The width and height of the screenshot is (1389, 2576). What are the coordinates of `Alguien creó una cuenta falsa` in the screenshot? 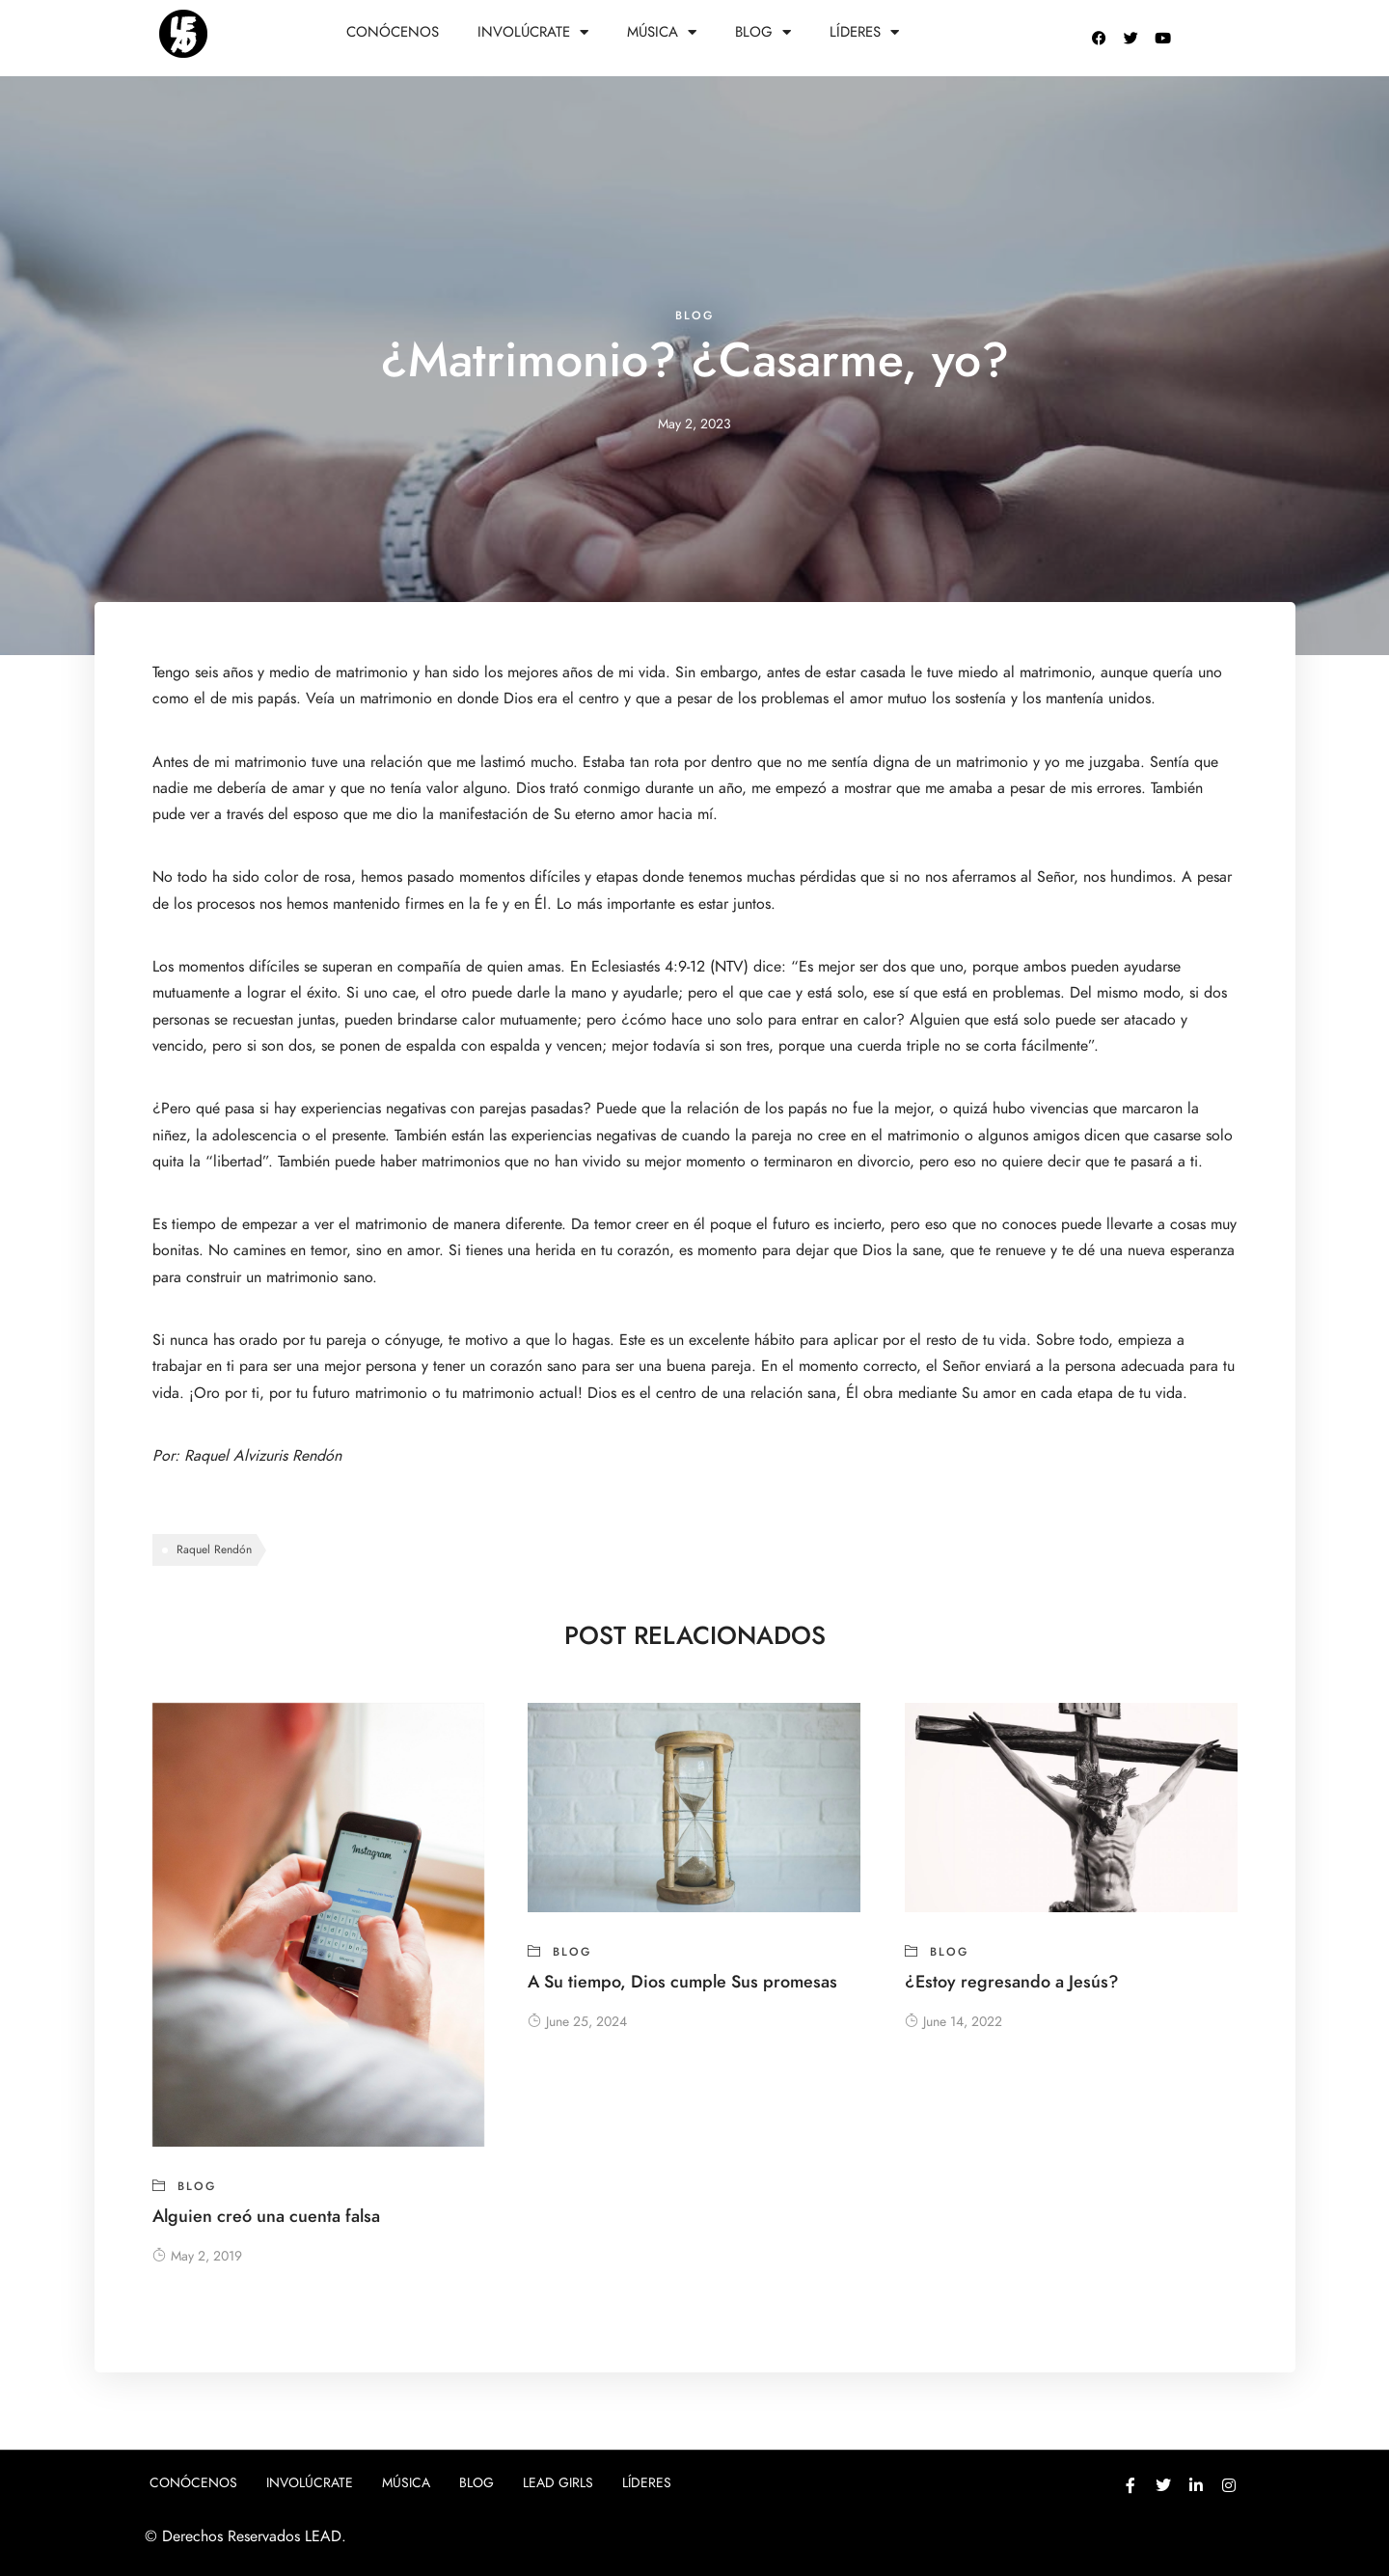 It's located at (266, 2216).